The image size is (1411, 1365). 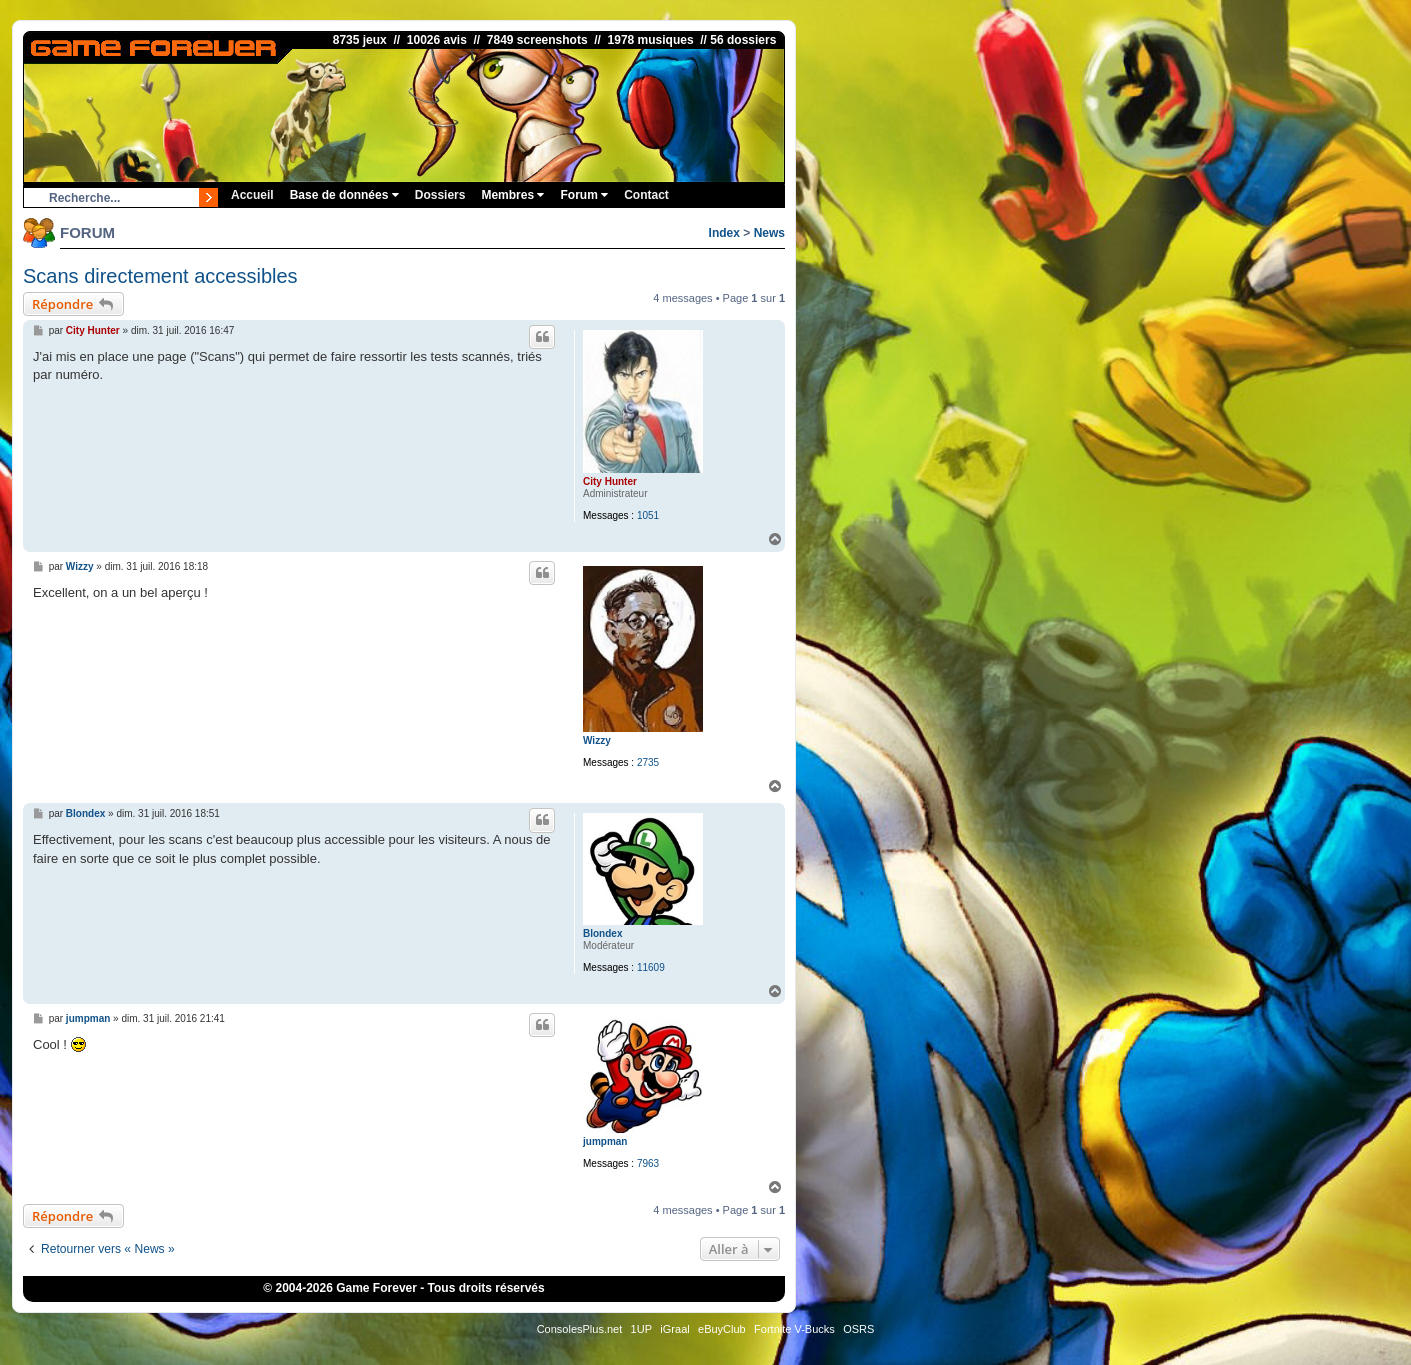 I want to click on eBuyClub, so click(x=722, y=1329).